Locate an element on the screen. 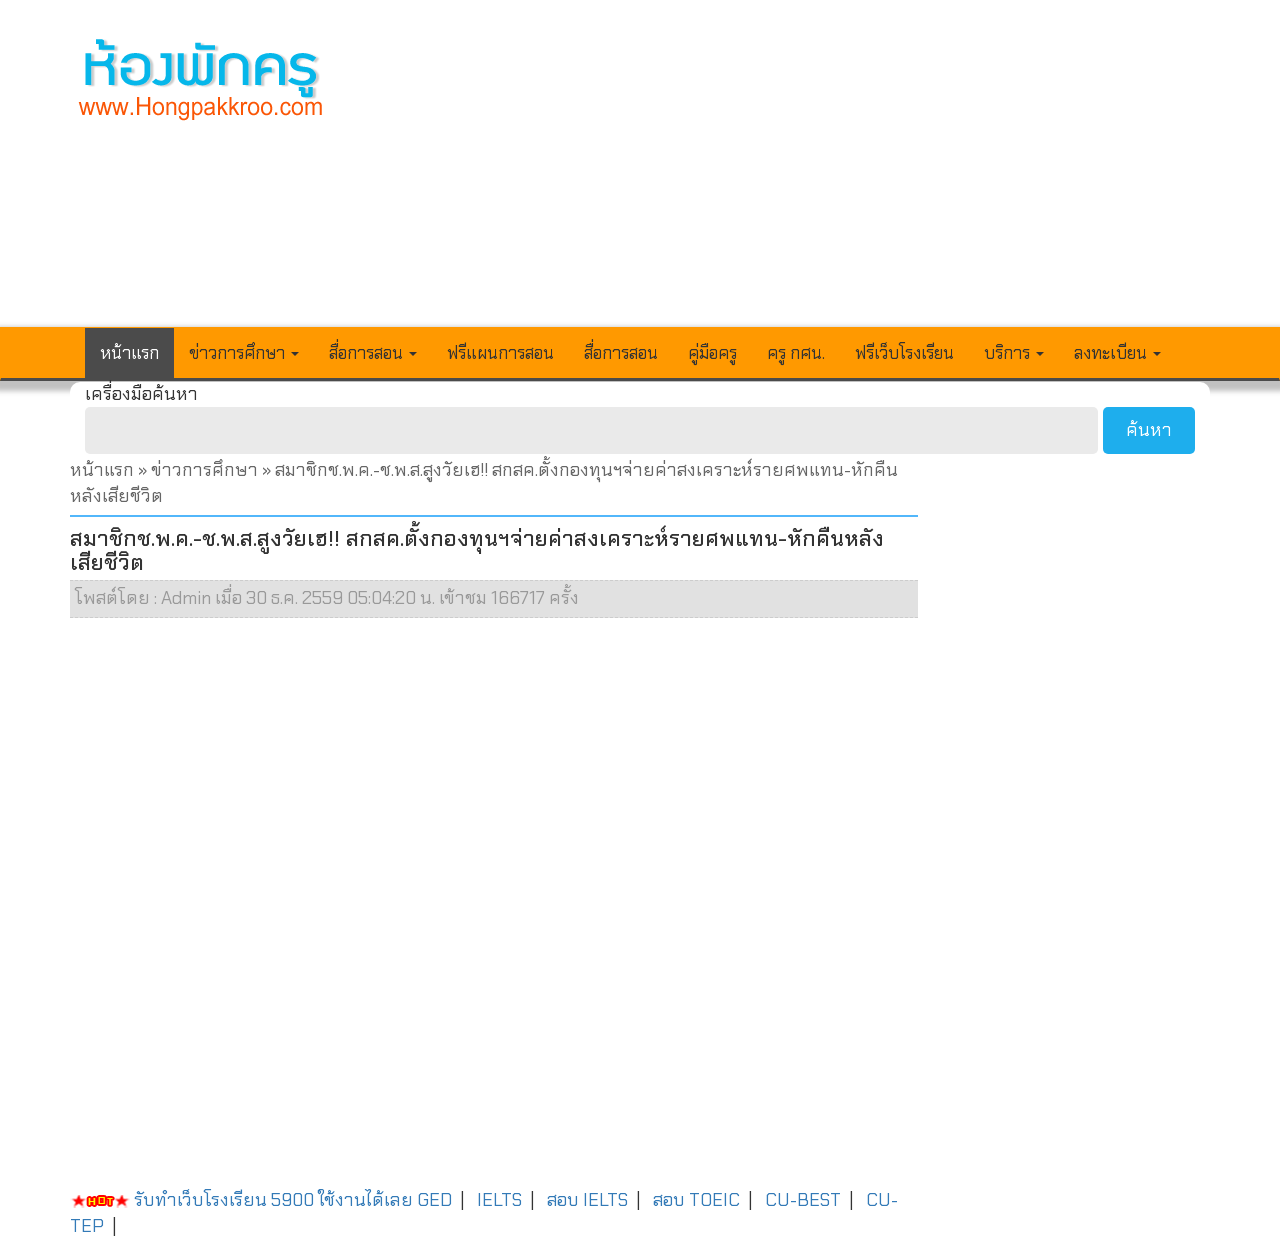 The height and width of the screenshot is (1254, 1280). IELTS is located at coordinates (499, 1200).